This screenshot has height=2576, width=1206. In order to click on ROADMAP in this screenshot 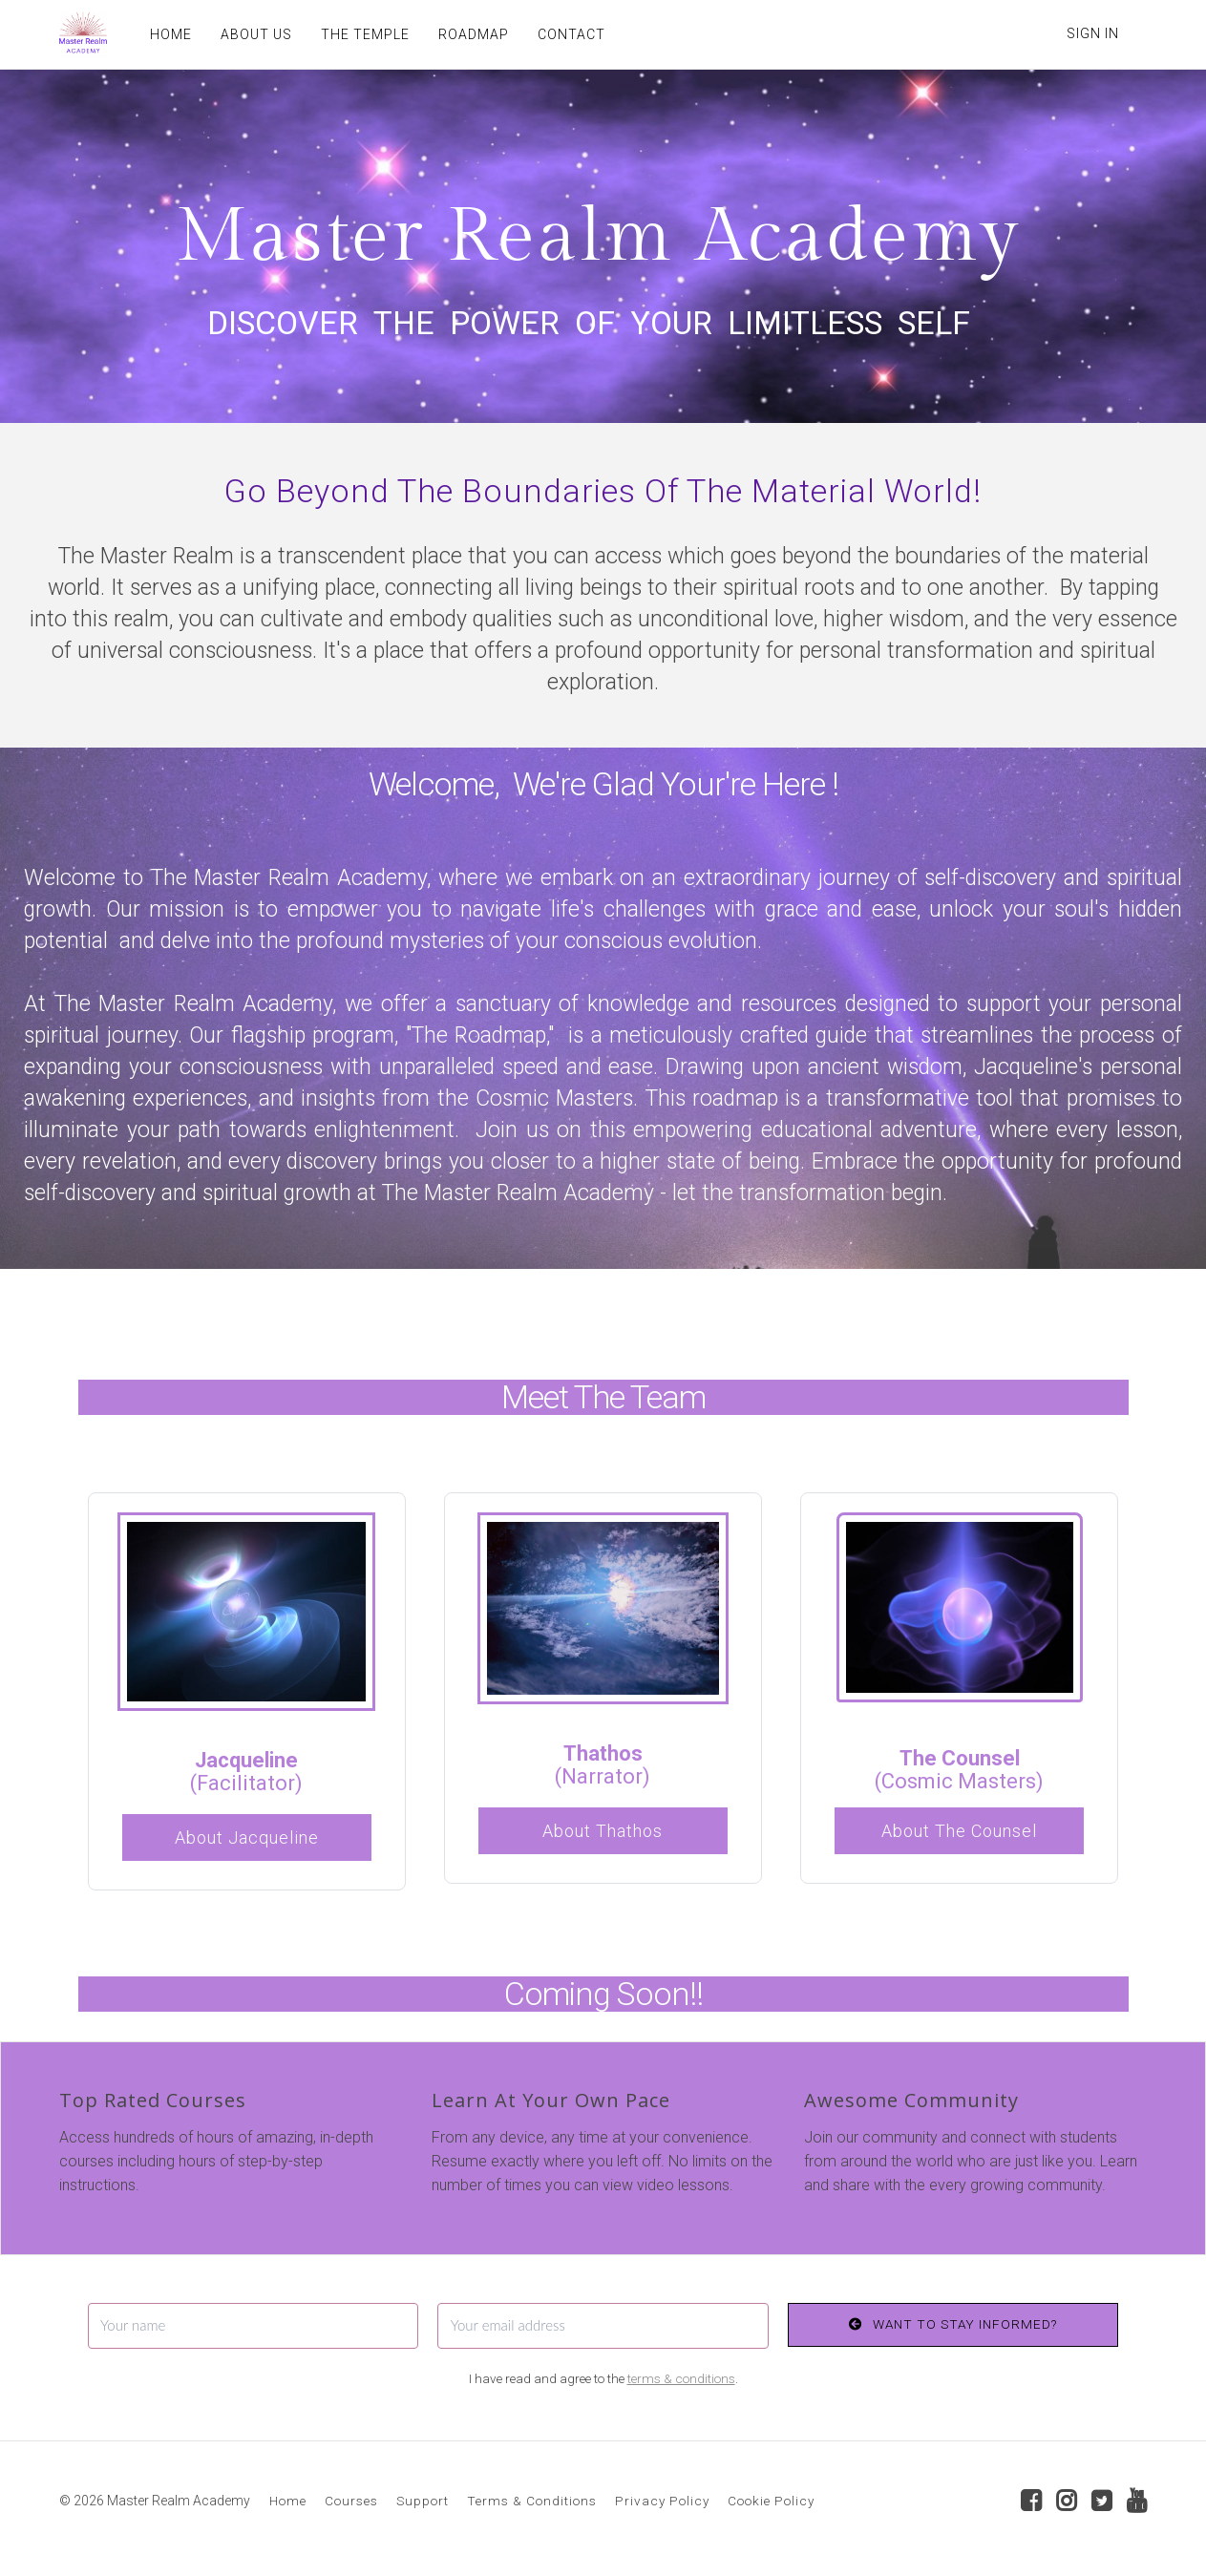, I will do `click(473, 34)`.